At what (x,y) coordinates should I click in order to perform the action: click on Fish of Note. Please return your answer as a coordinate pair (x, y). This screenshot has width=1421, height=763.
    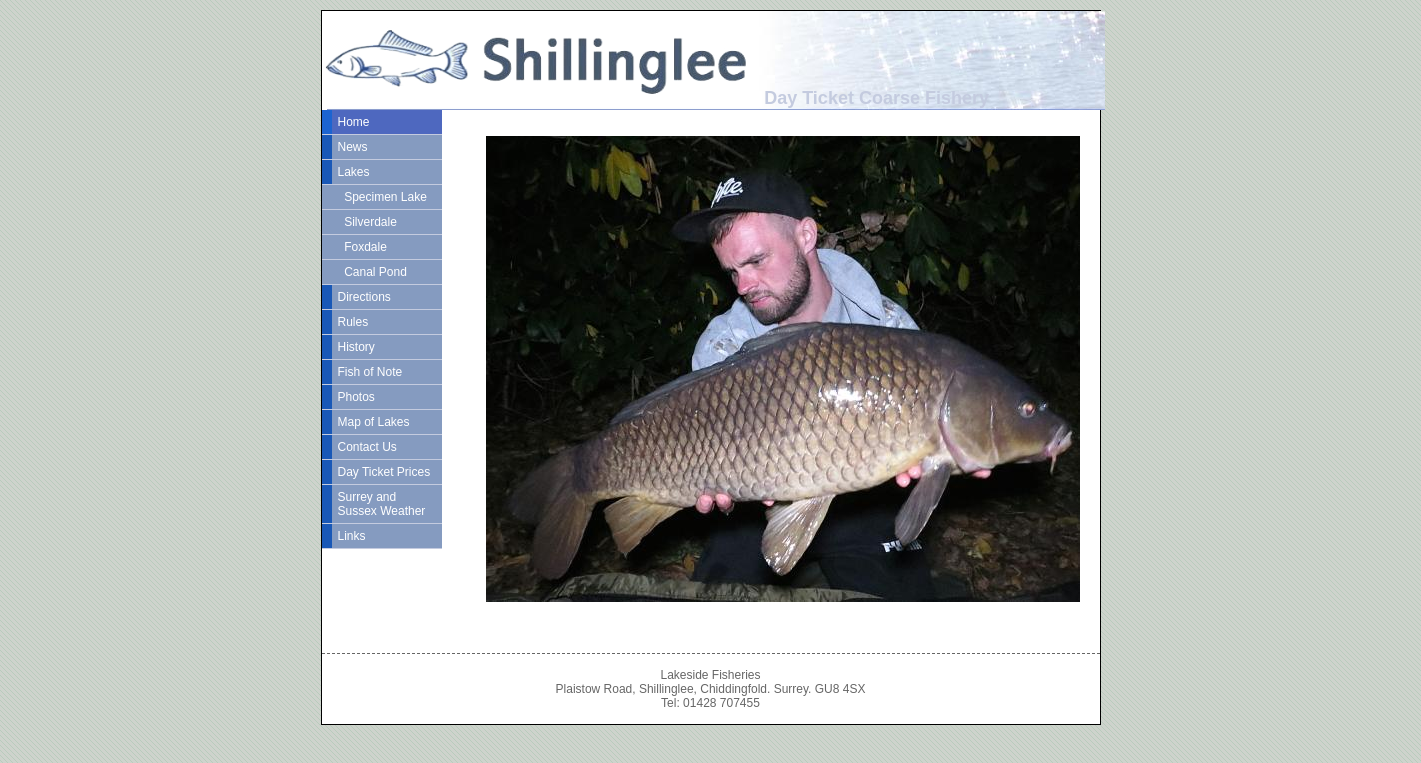
    Looking at the image, I should click on (370, 372).